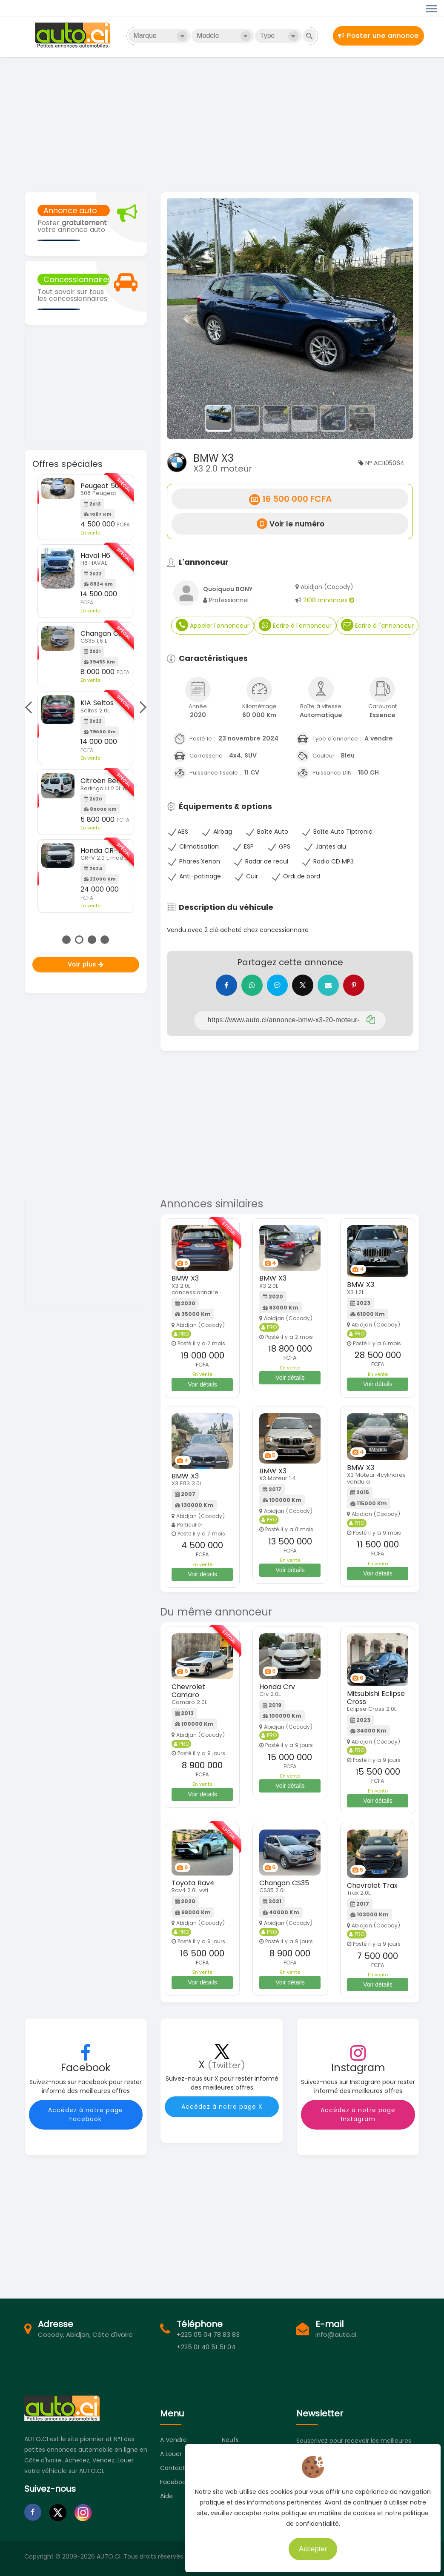 This screenshot has width=444, height=2576. I want to click on Poster une annonce, so click(378, 35).